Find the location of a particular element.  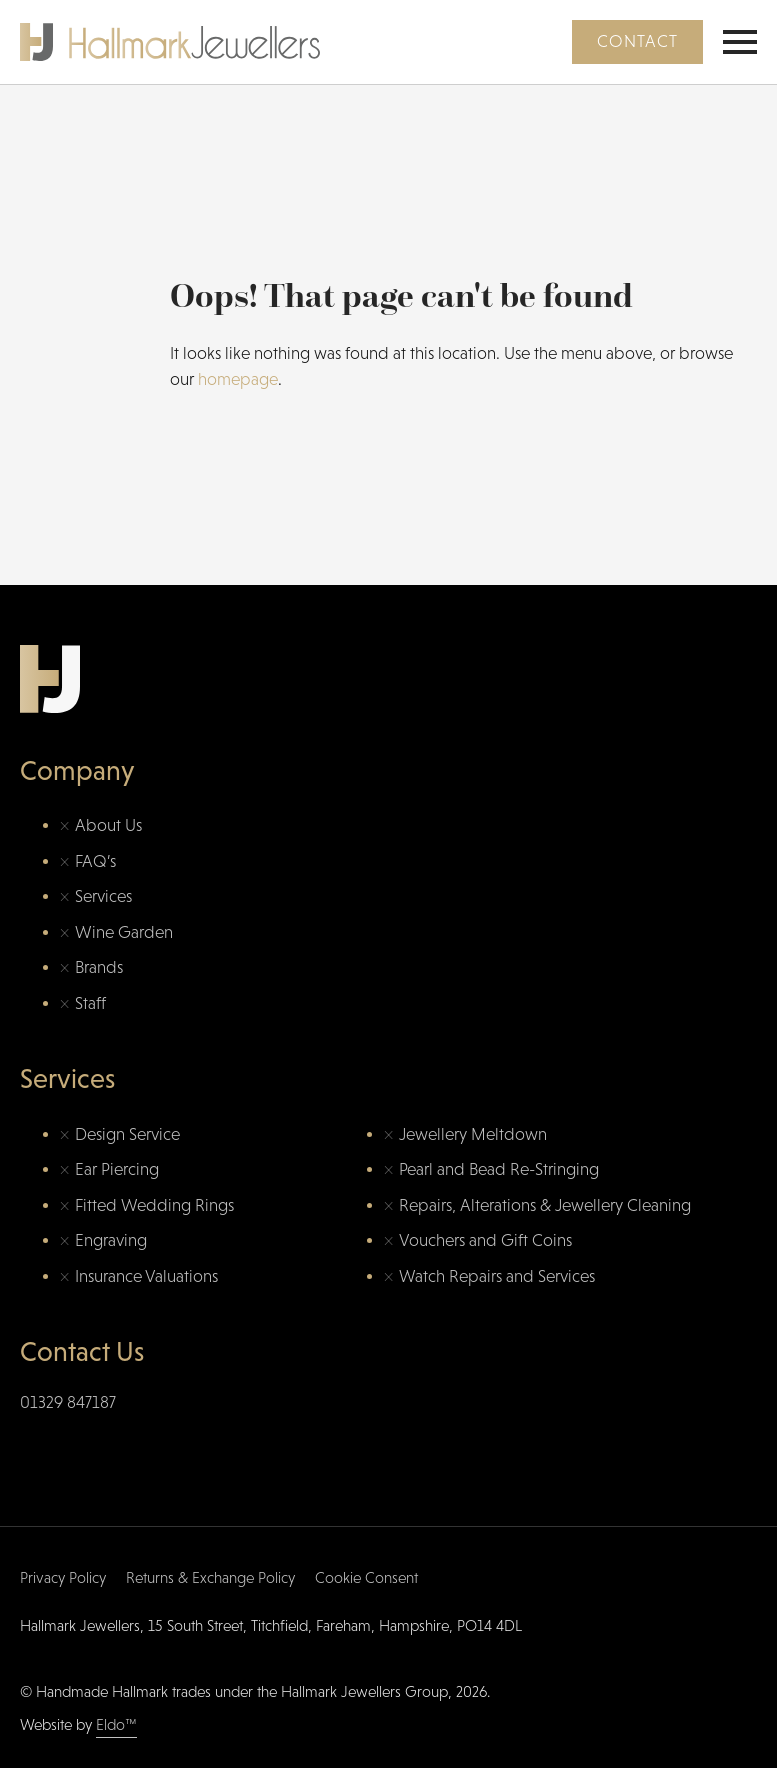

Design Service is located at coordinates (127, 1134).